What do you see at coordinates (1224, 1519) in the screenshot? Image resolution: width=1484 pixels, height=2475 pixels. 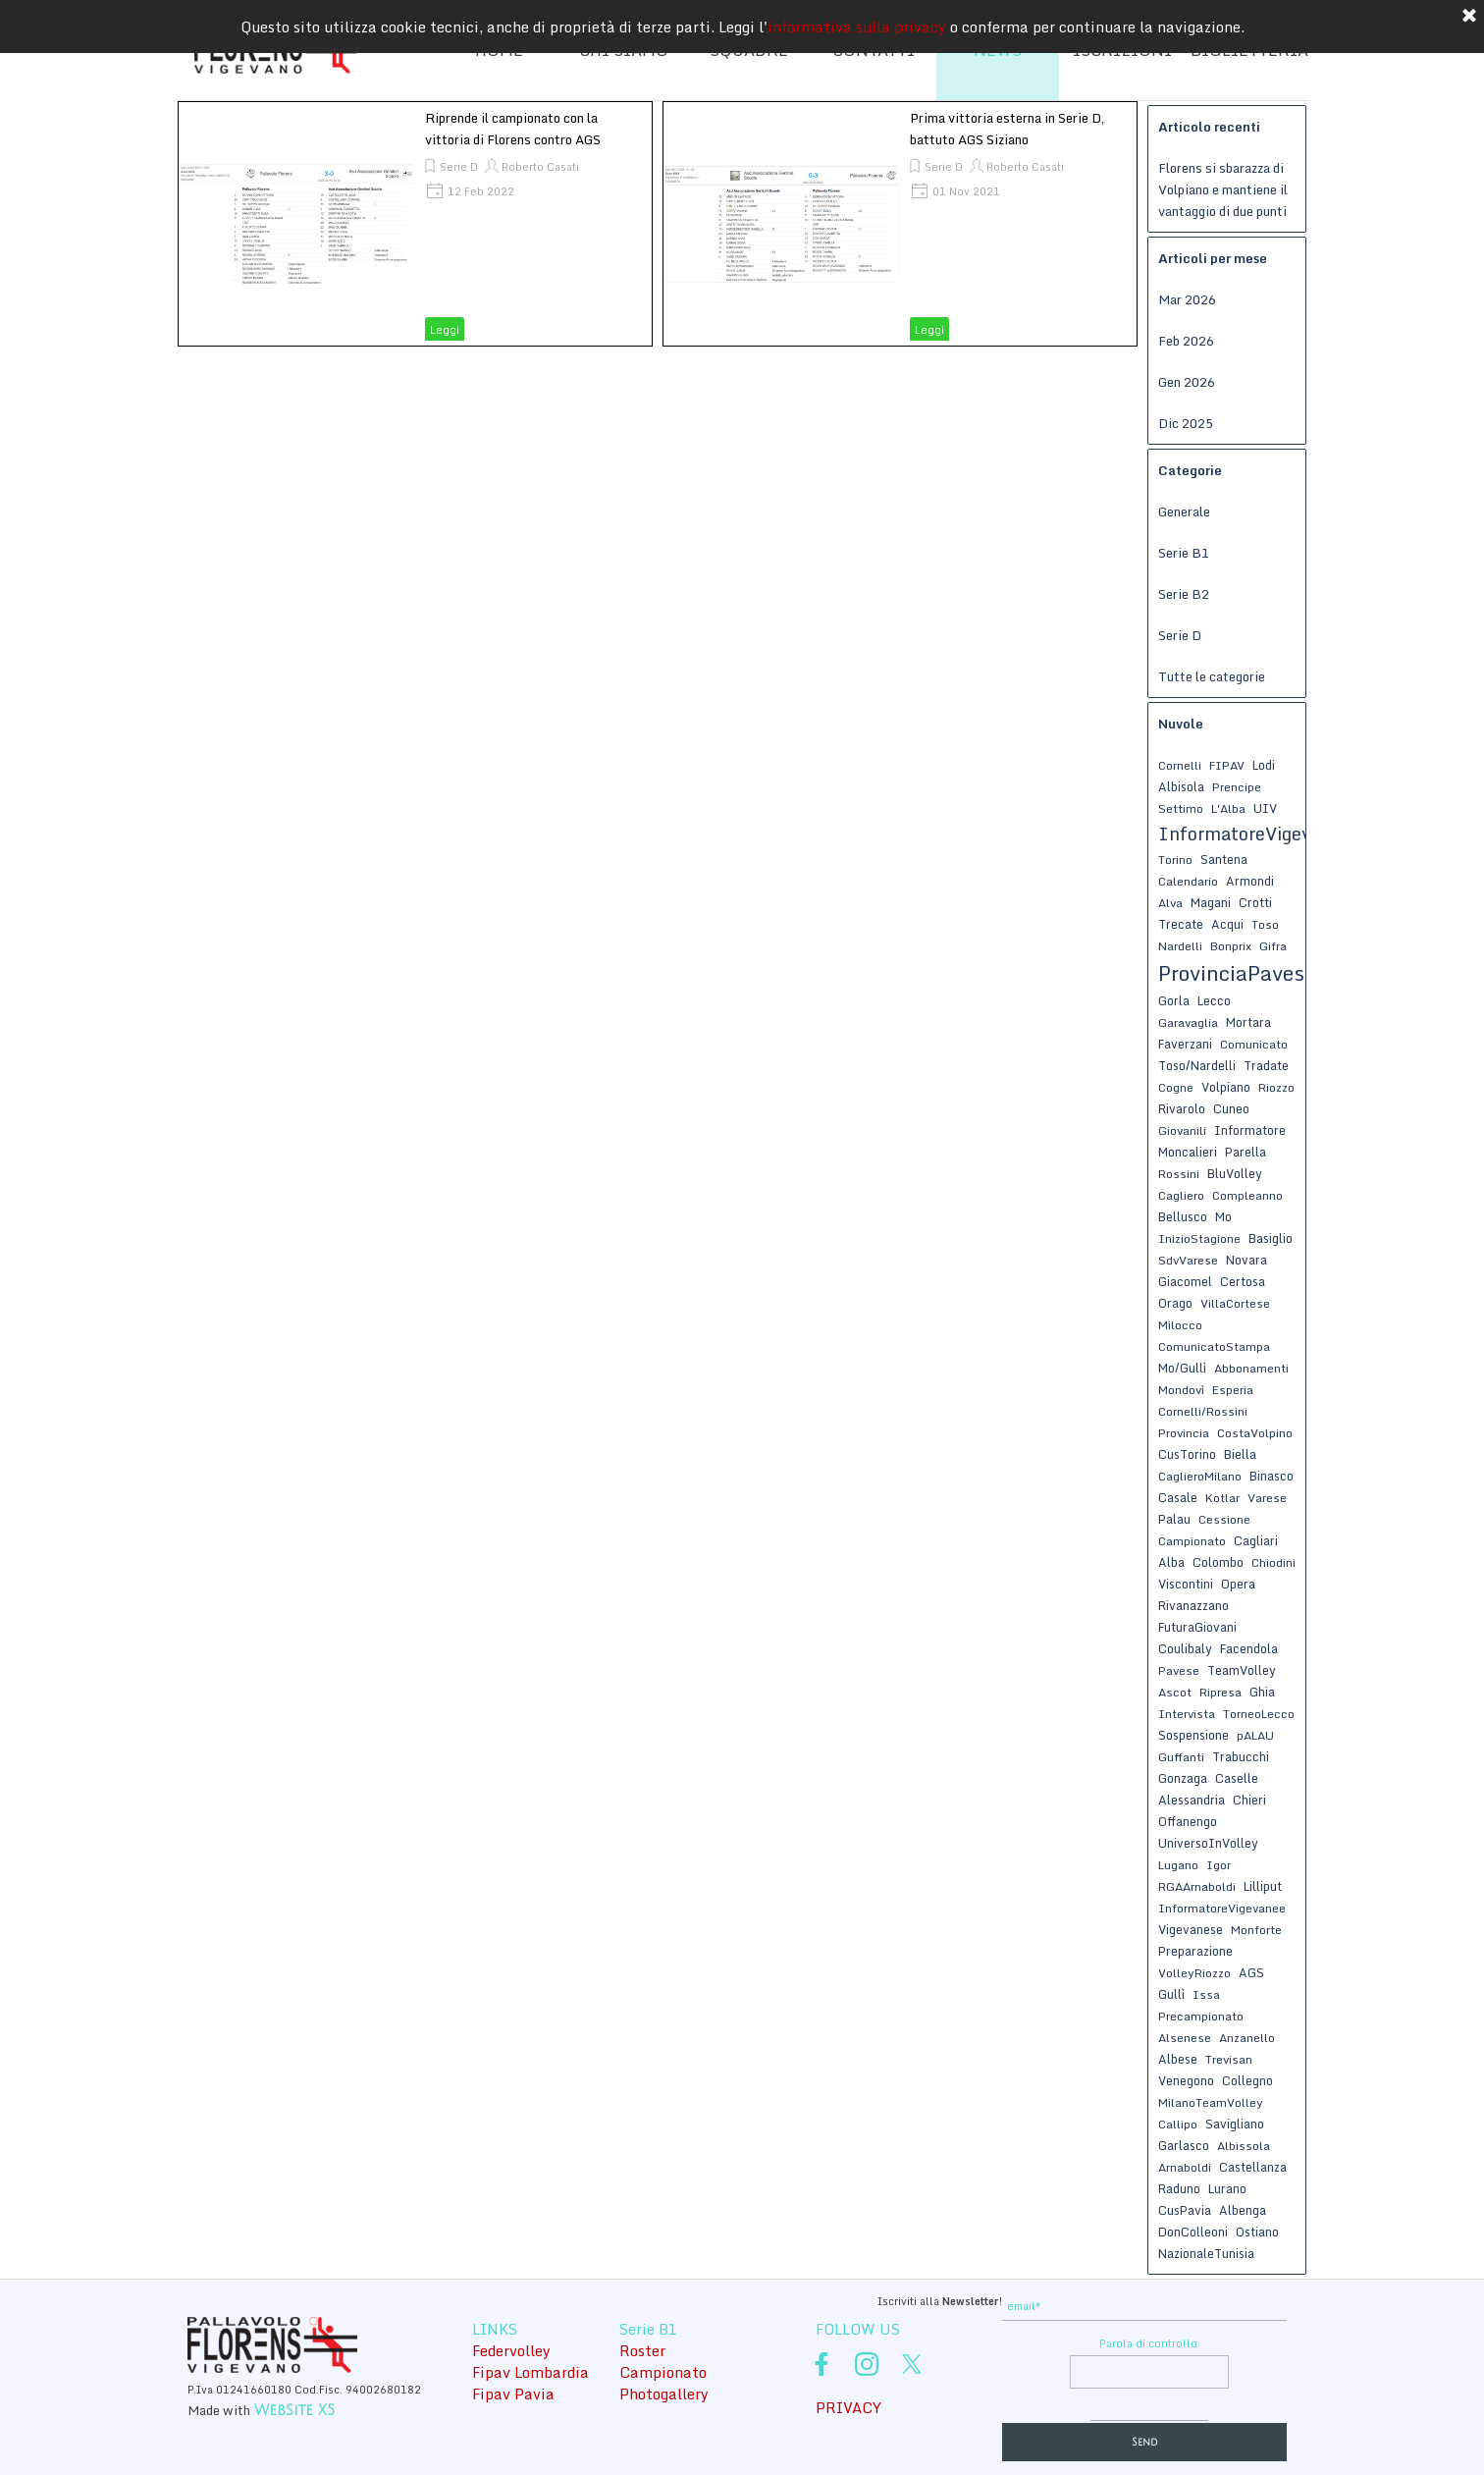 I see `Cessione` at bounding box center [1224, 1519].